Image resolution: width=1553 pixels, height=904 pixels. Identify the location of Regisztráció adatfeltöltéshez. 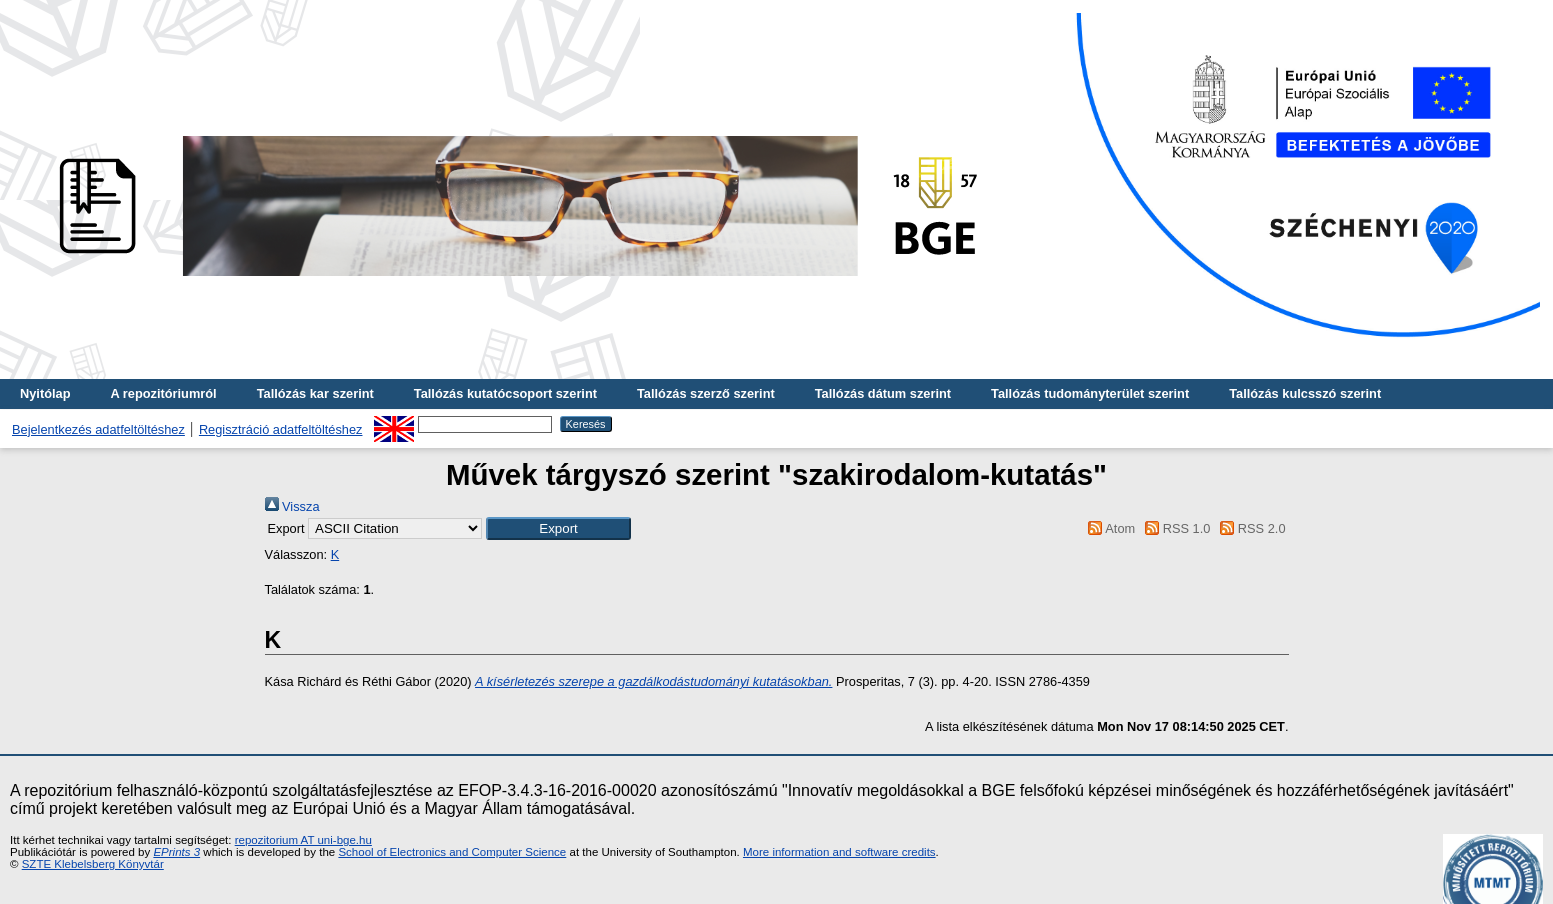
(281, 429).